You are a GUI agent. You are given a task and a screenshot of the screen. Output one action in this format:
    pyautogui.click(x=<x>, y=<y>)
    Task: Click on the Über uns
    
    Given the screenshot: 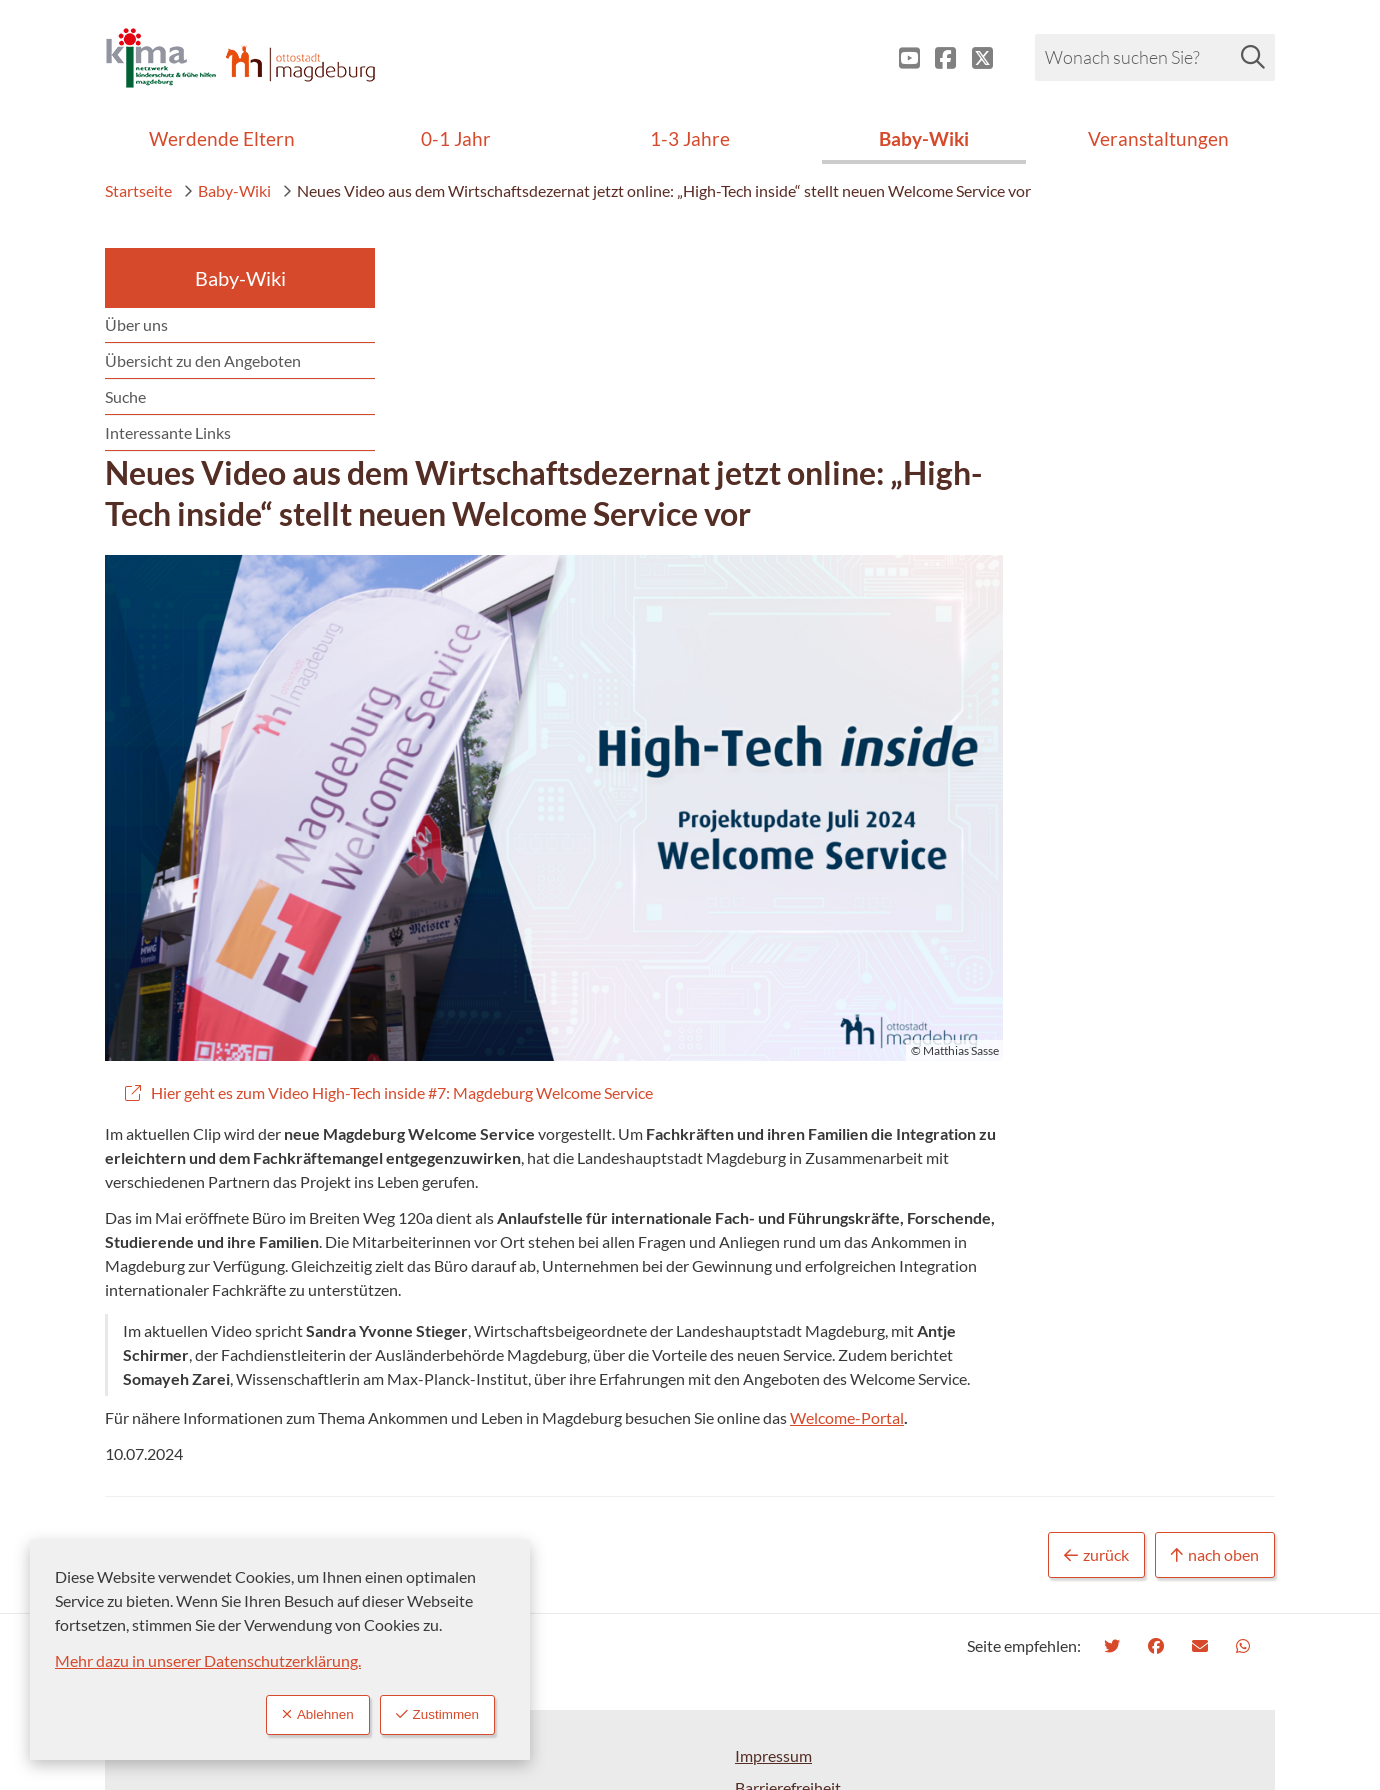 What is the action you would take?
    pyautogui.click(x=136, y=324)
    